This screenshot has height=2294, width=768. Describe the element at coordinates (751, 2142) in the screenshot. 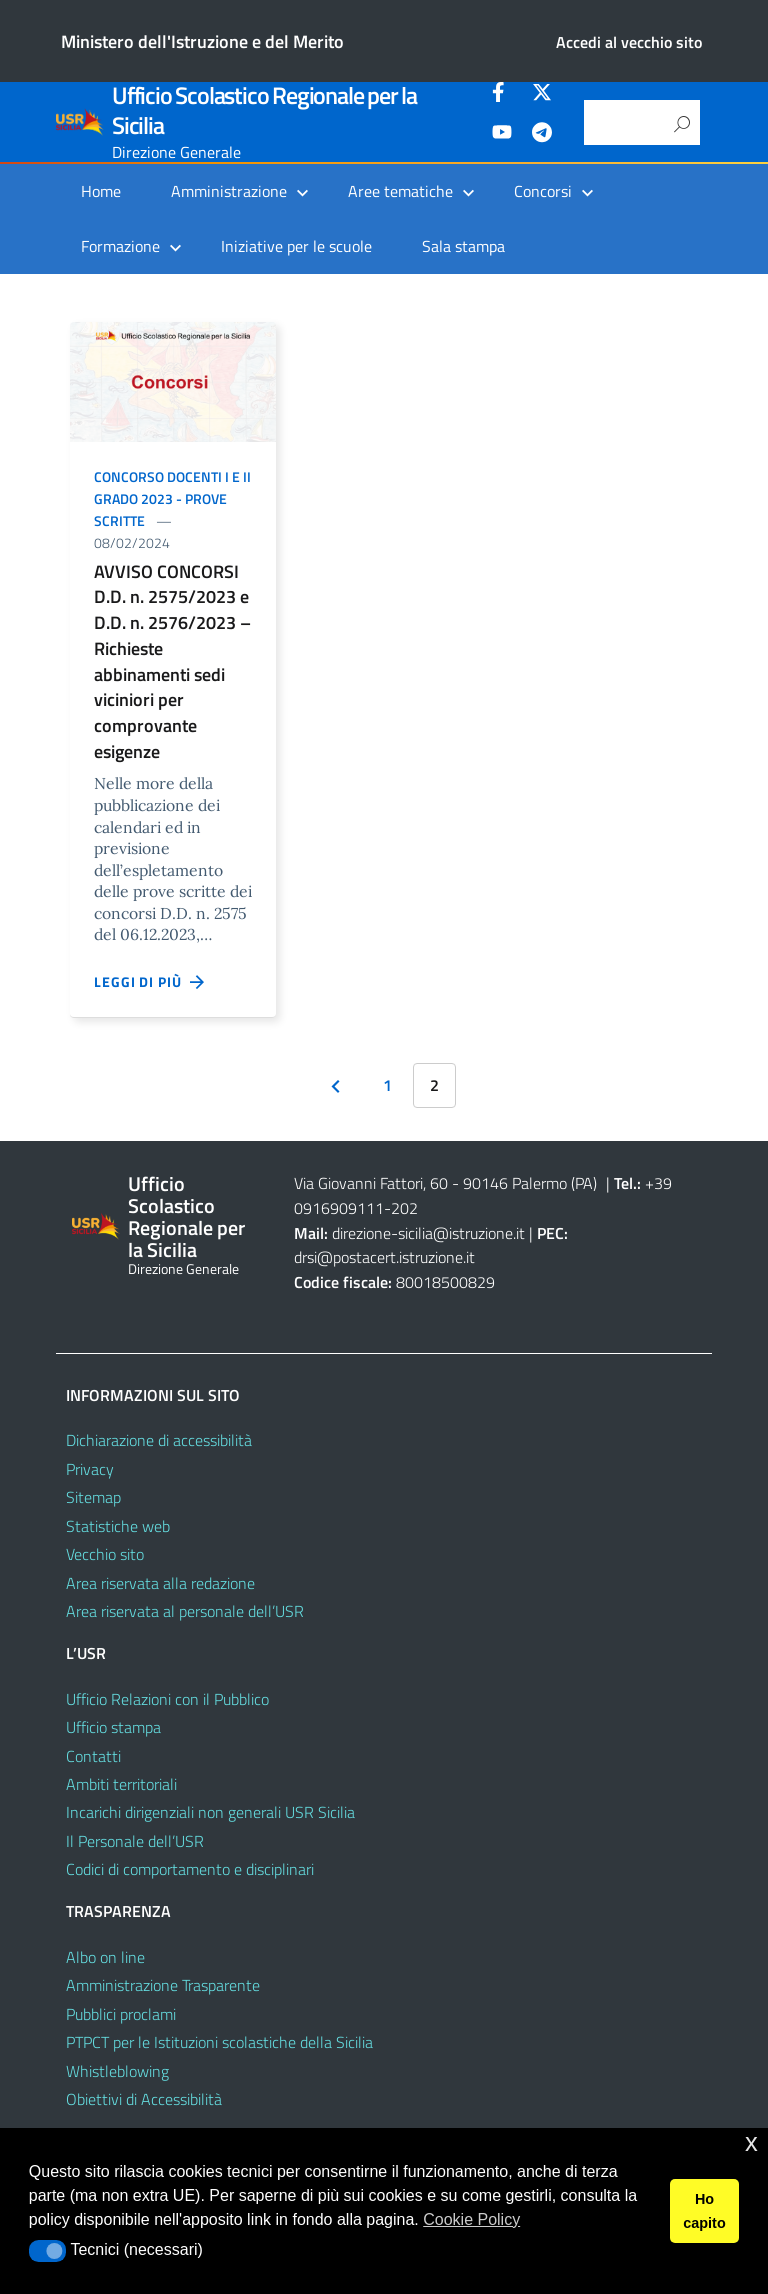

I see `x [button]` at that location.